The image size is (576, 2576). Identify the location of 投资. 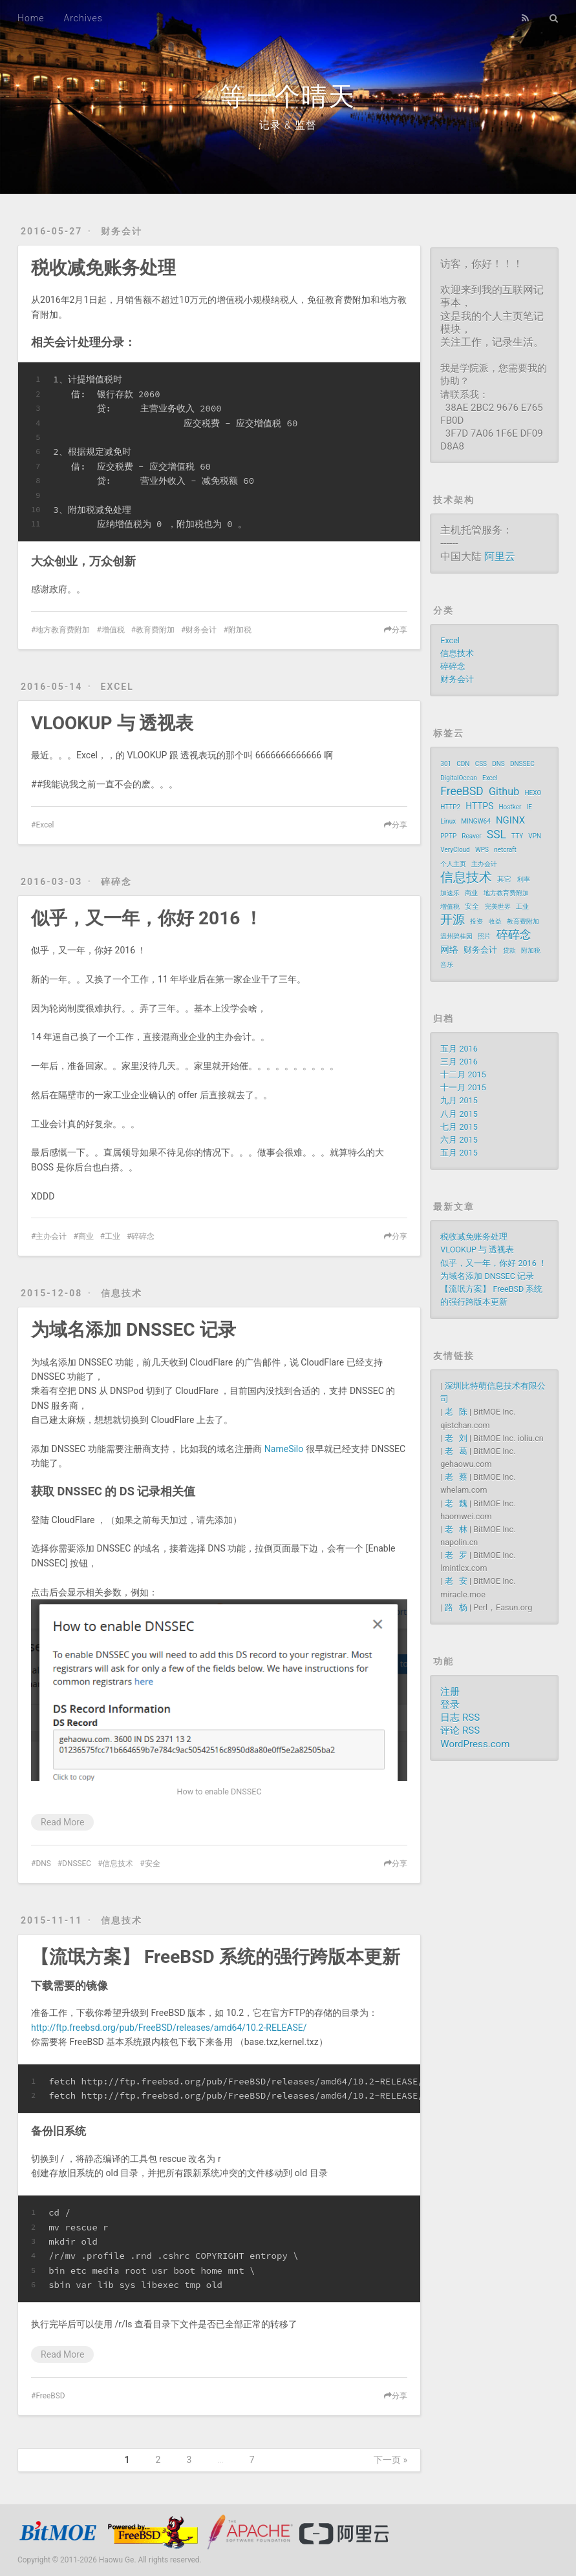
(476, 921).